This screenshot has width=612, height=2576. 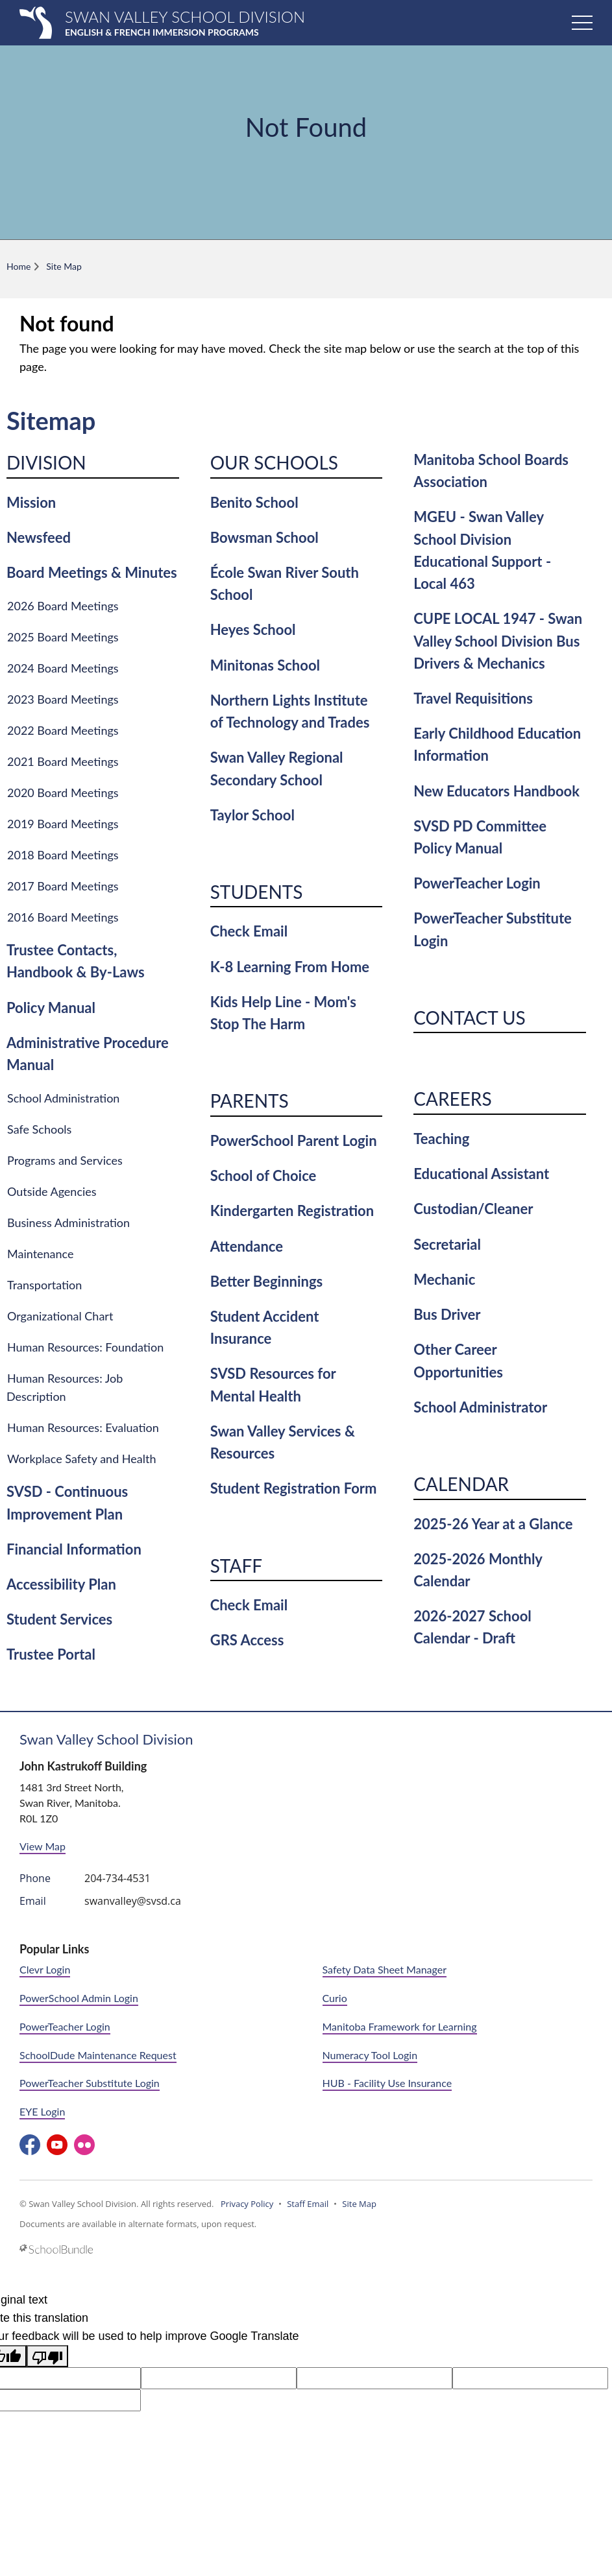 What do you see at coordinates (73, 1549) in the screenshot?
I see `Financial Information` at bounding box center [73, 1549].